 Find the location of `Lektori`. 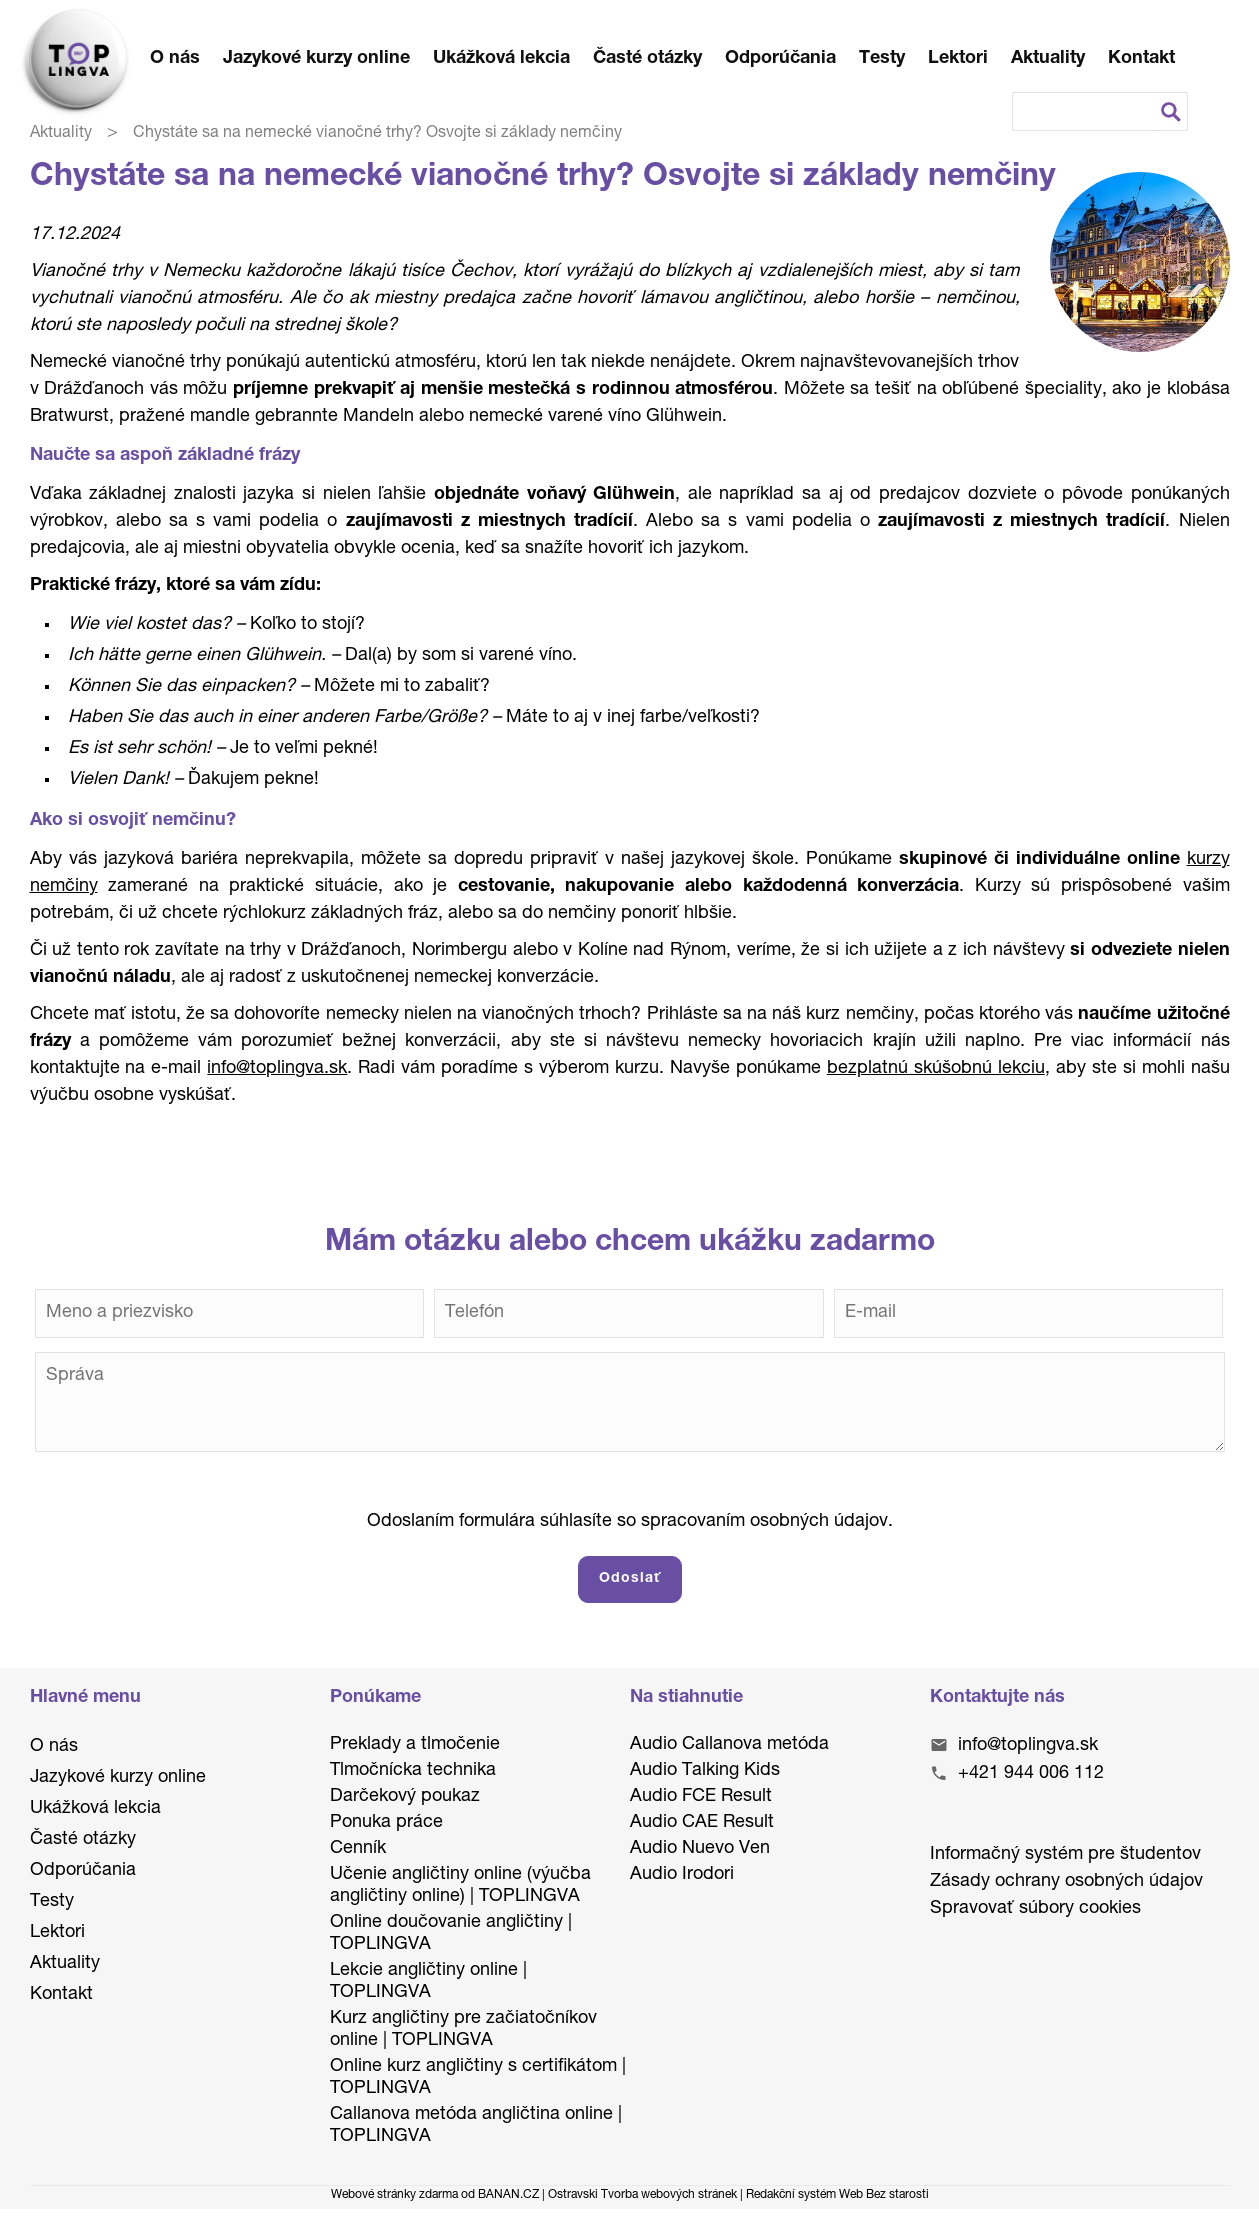

Lektori is located at coordinates (958, 59).